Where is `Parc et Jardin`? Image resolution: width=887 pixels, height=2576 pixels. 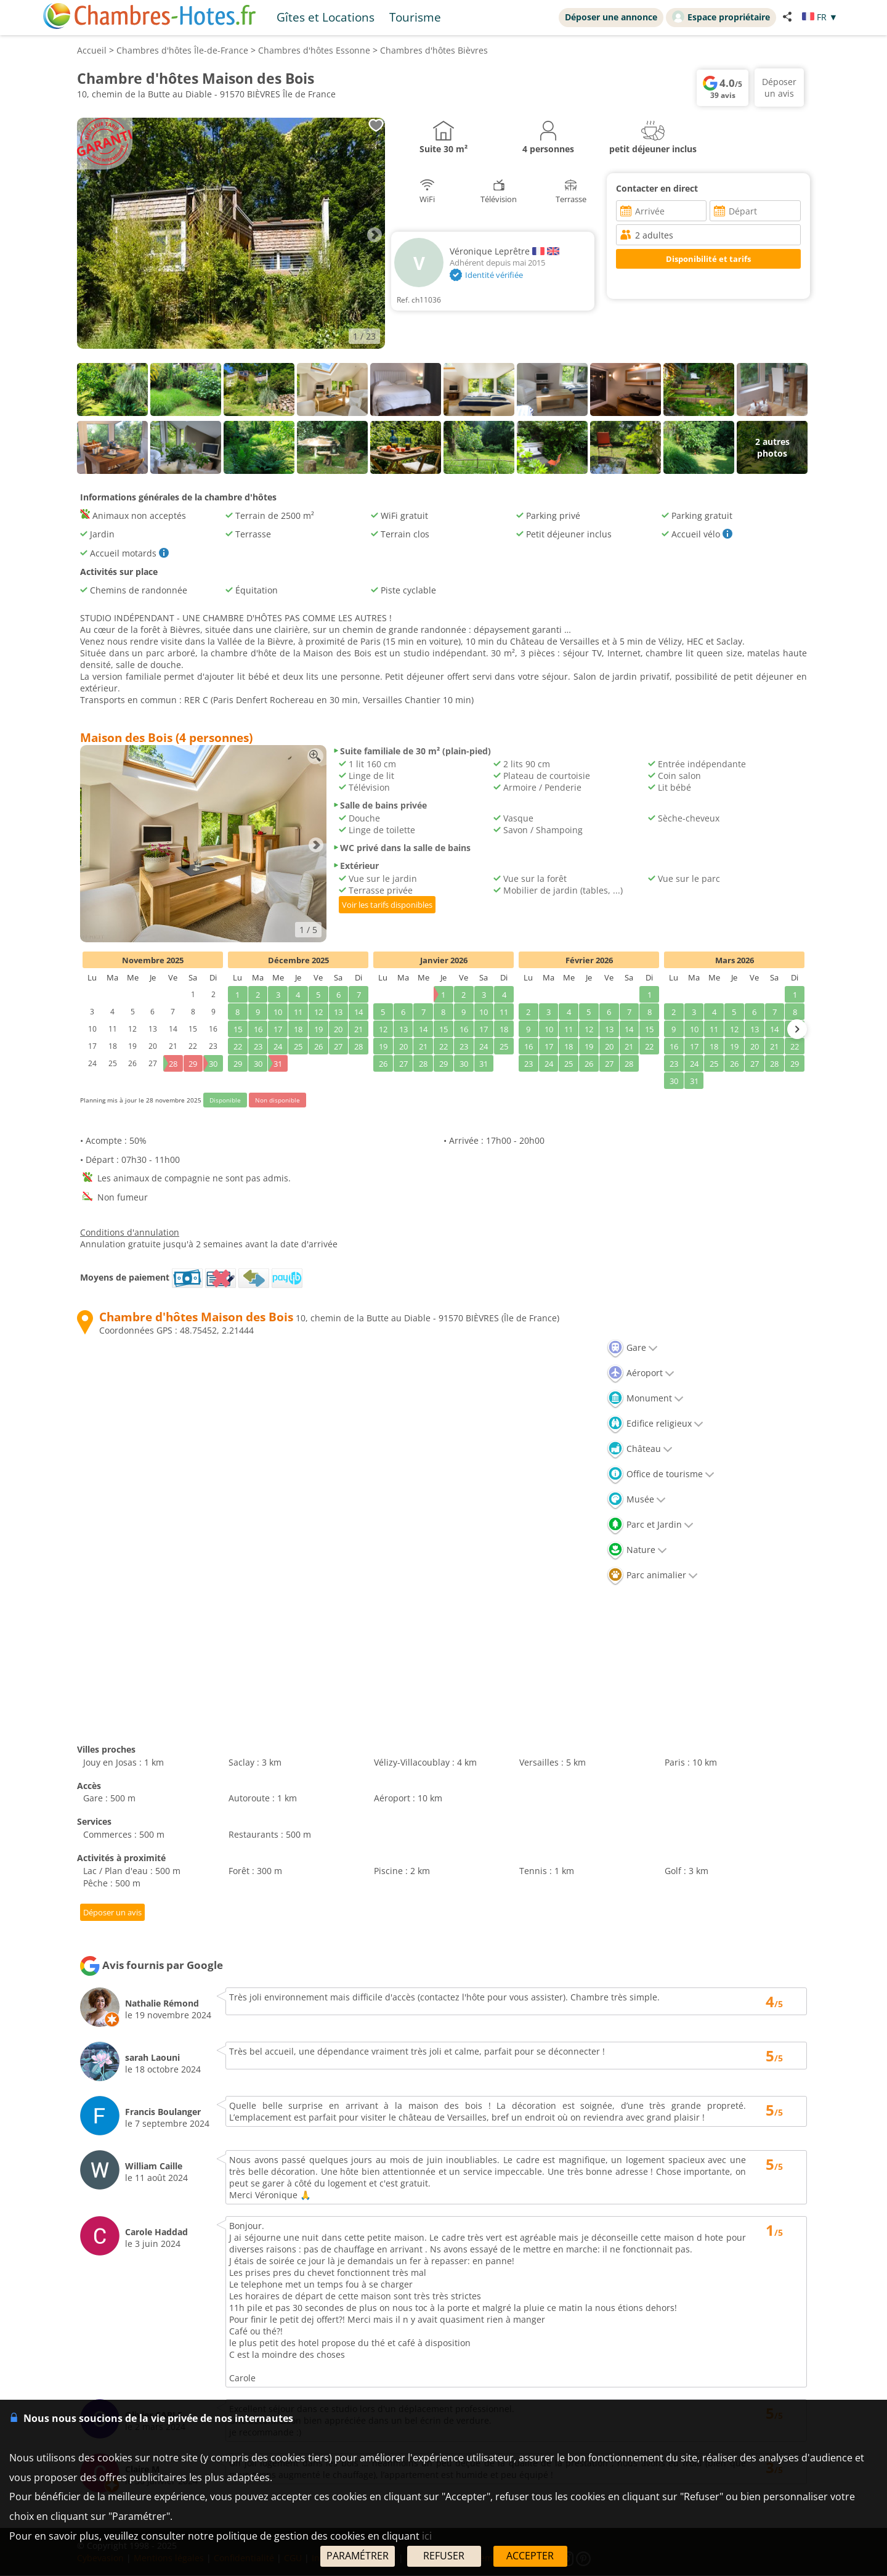
Parc et Jardin is located at coordinates (650, 1524).